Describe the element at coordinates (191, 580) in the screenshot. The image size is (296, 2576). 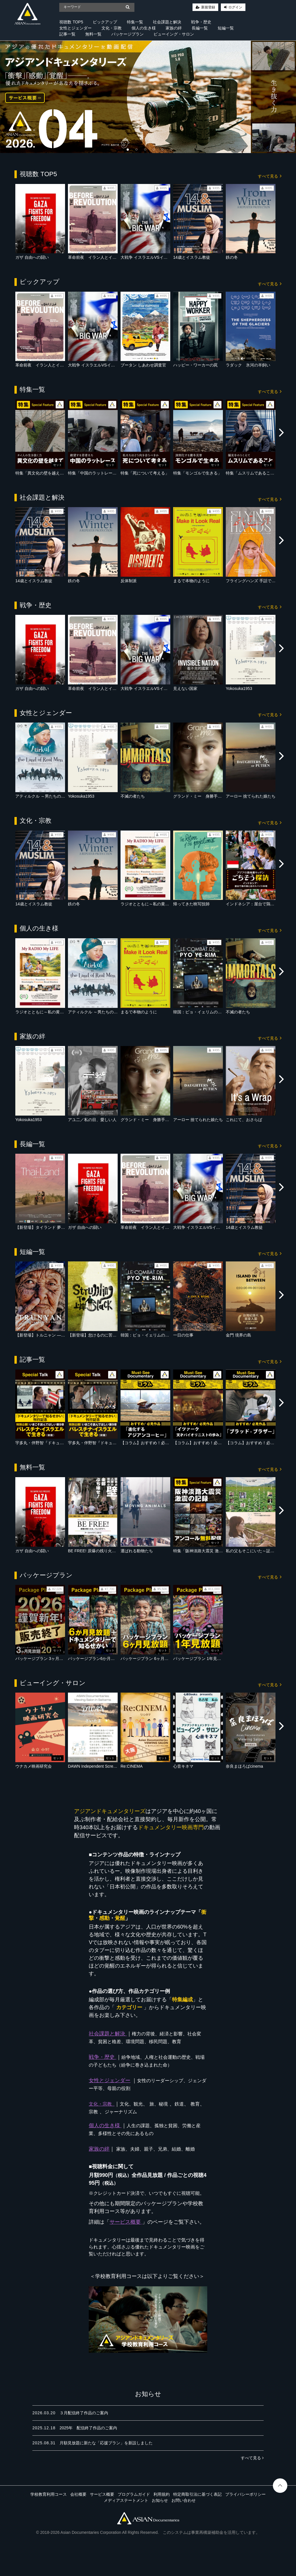
I see `まるで本物のように` at that location.